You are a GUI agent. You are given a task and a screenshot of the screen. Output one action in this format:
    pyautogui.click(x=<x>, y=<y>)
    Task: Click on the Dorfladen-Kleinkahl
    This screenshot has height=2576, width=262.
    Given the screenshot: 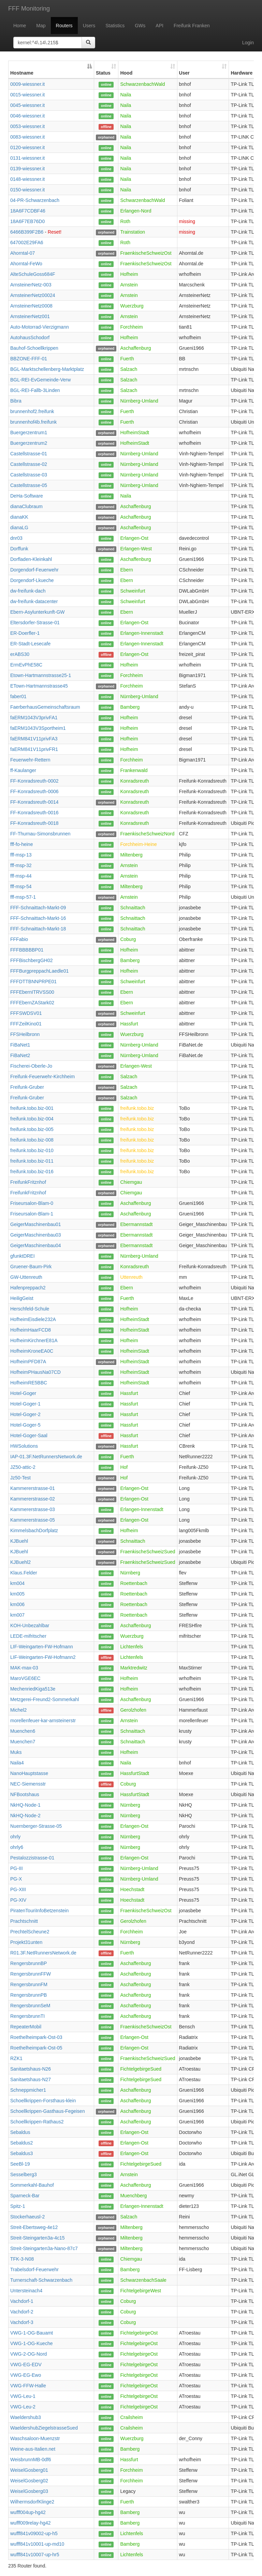 What is the action you would take?
    pyautogui.click(x=31, y=559)
    